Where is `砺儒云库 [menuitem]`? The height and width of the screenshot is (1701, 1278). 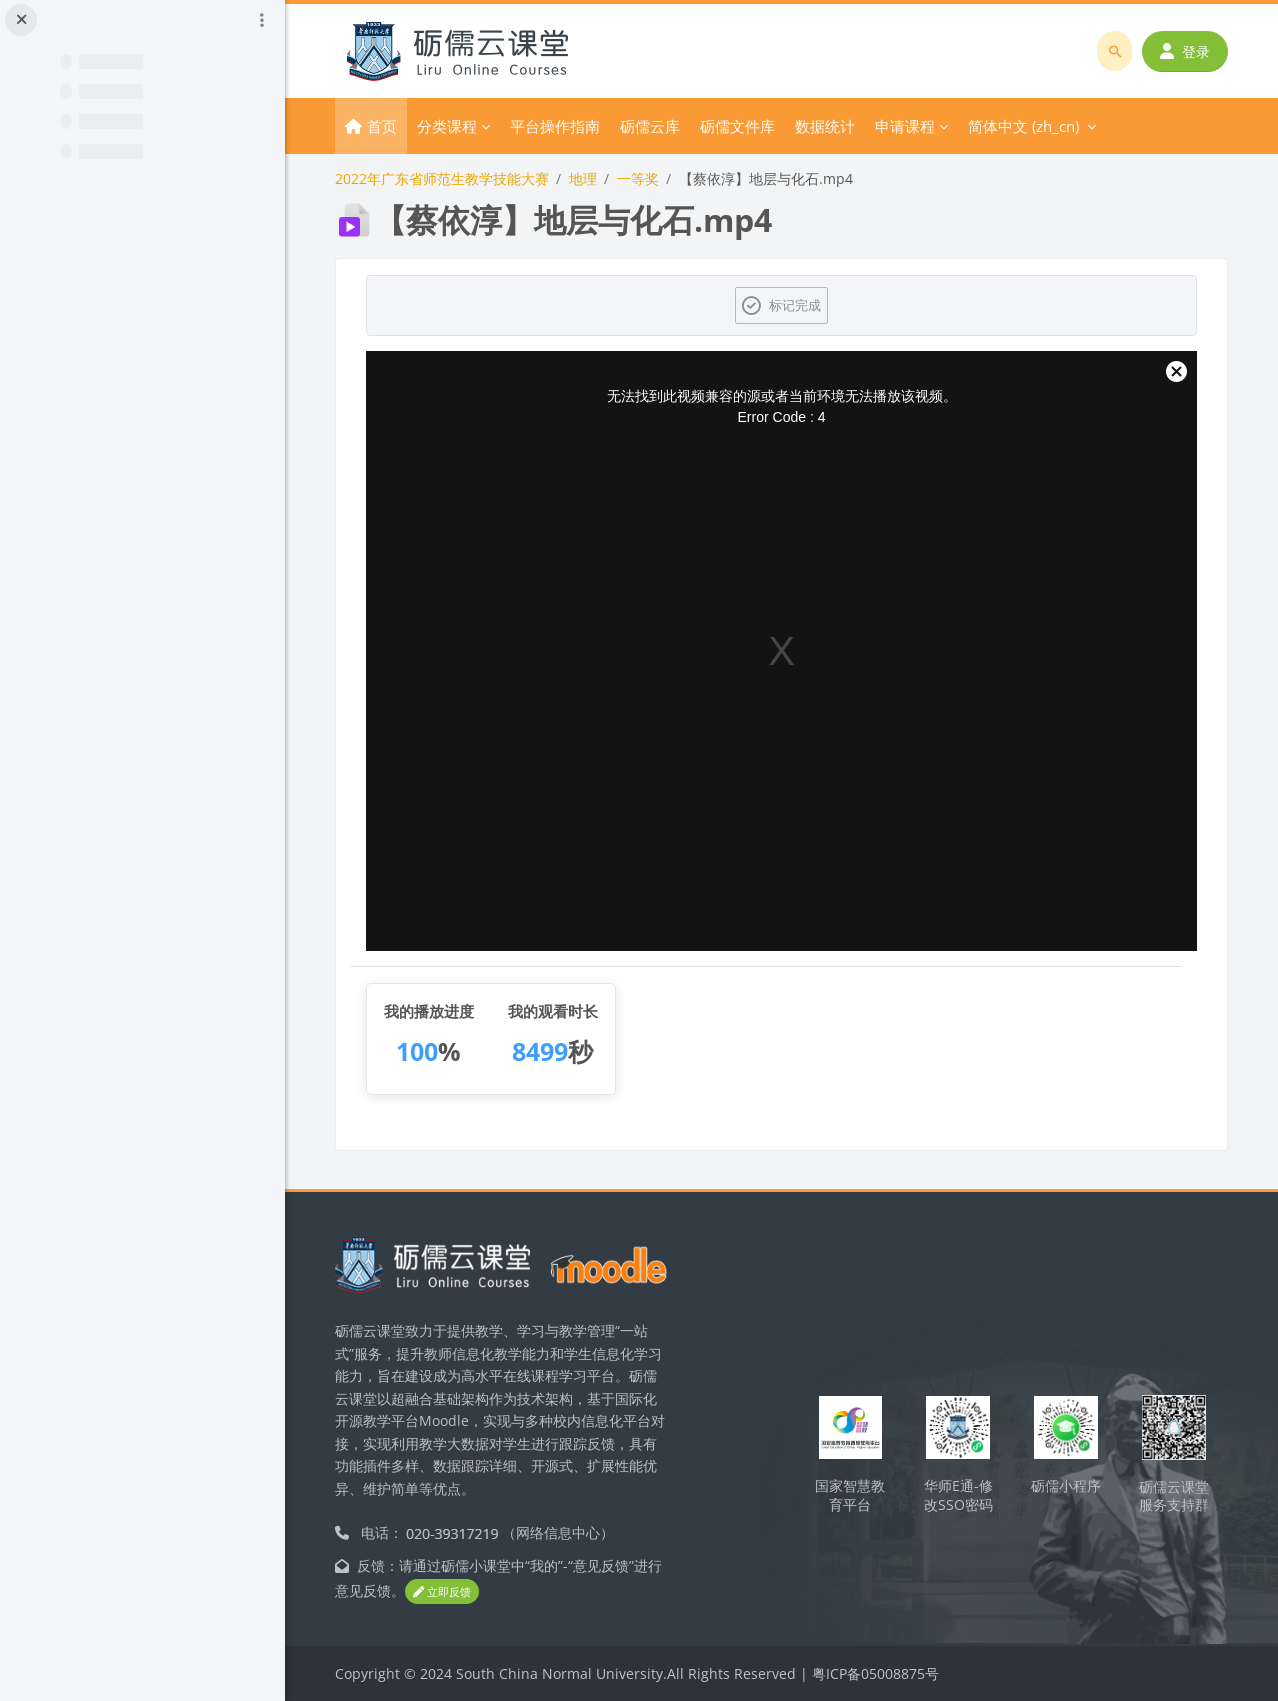
砺儒云库 [menuitem] is located at coordinates (650, 126).